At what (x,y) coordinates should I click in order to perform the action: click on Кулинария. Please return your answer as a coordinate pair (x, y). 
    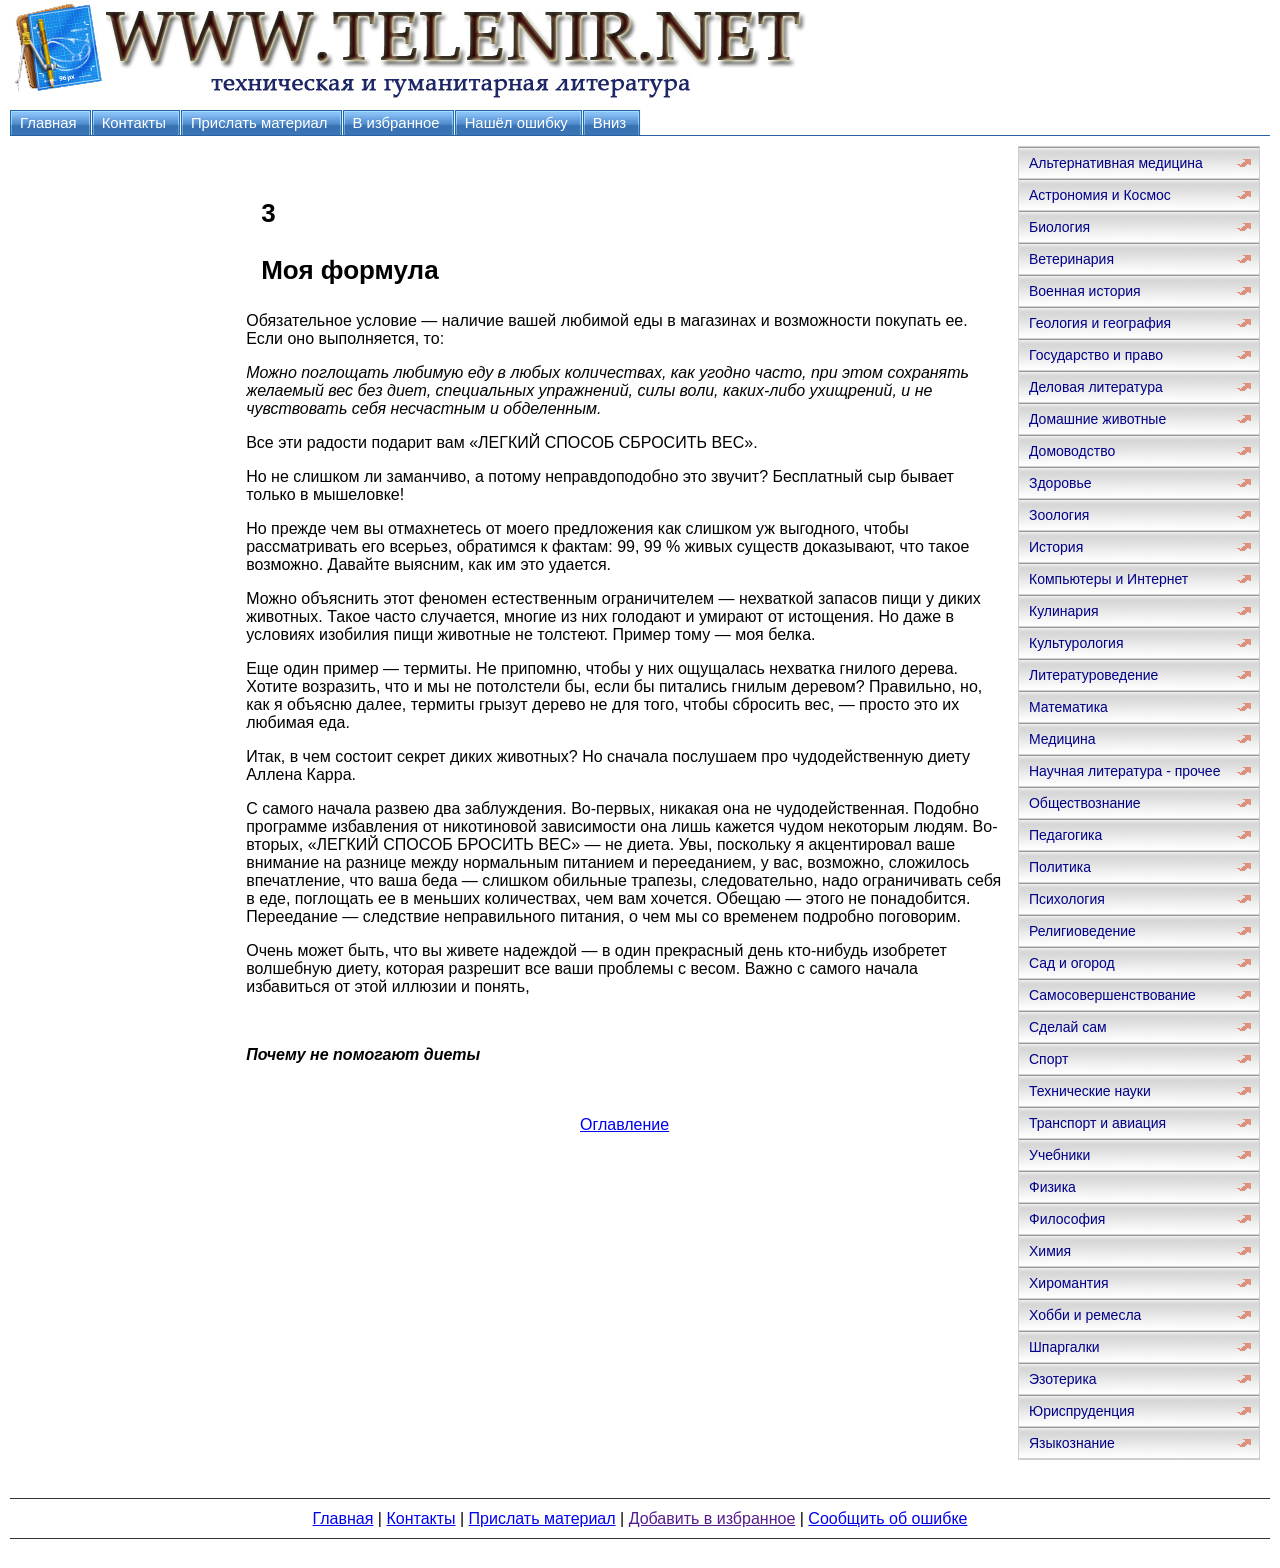
    Looking at the image, I should click on (1064, 611).